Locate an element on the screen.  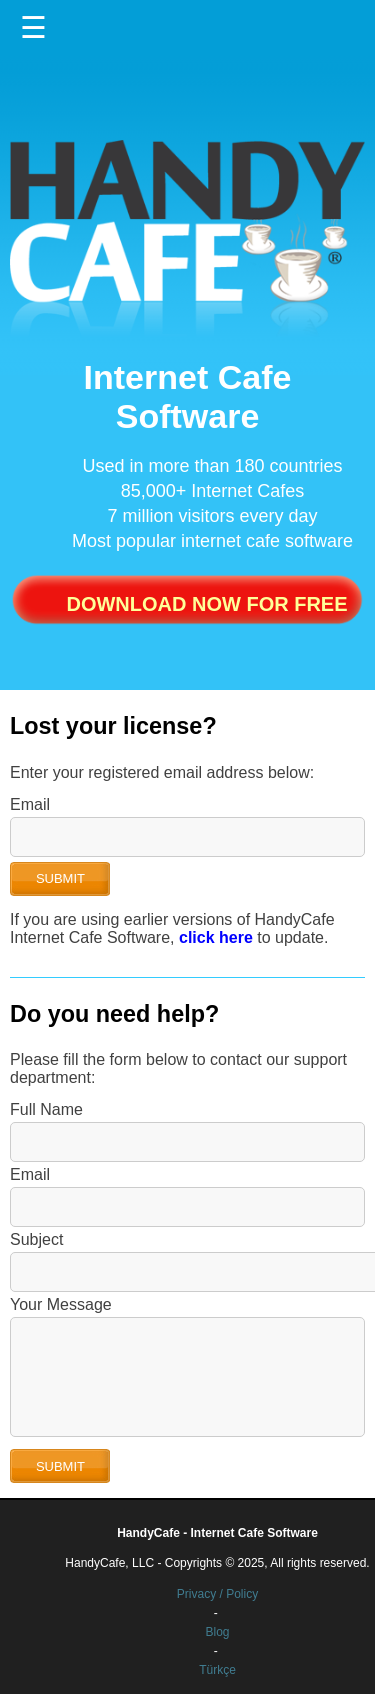
Blog is located at coordinates (217, 1632).